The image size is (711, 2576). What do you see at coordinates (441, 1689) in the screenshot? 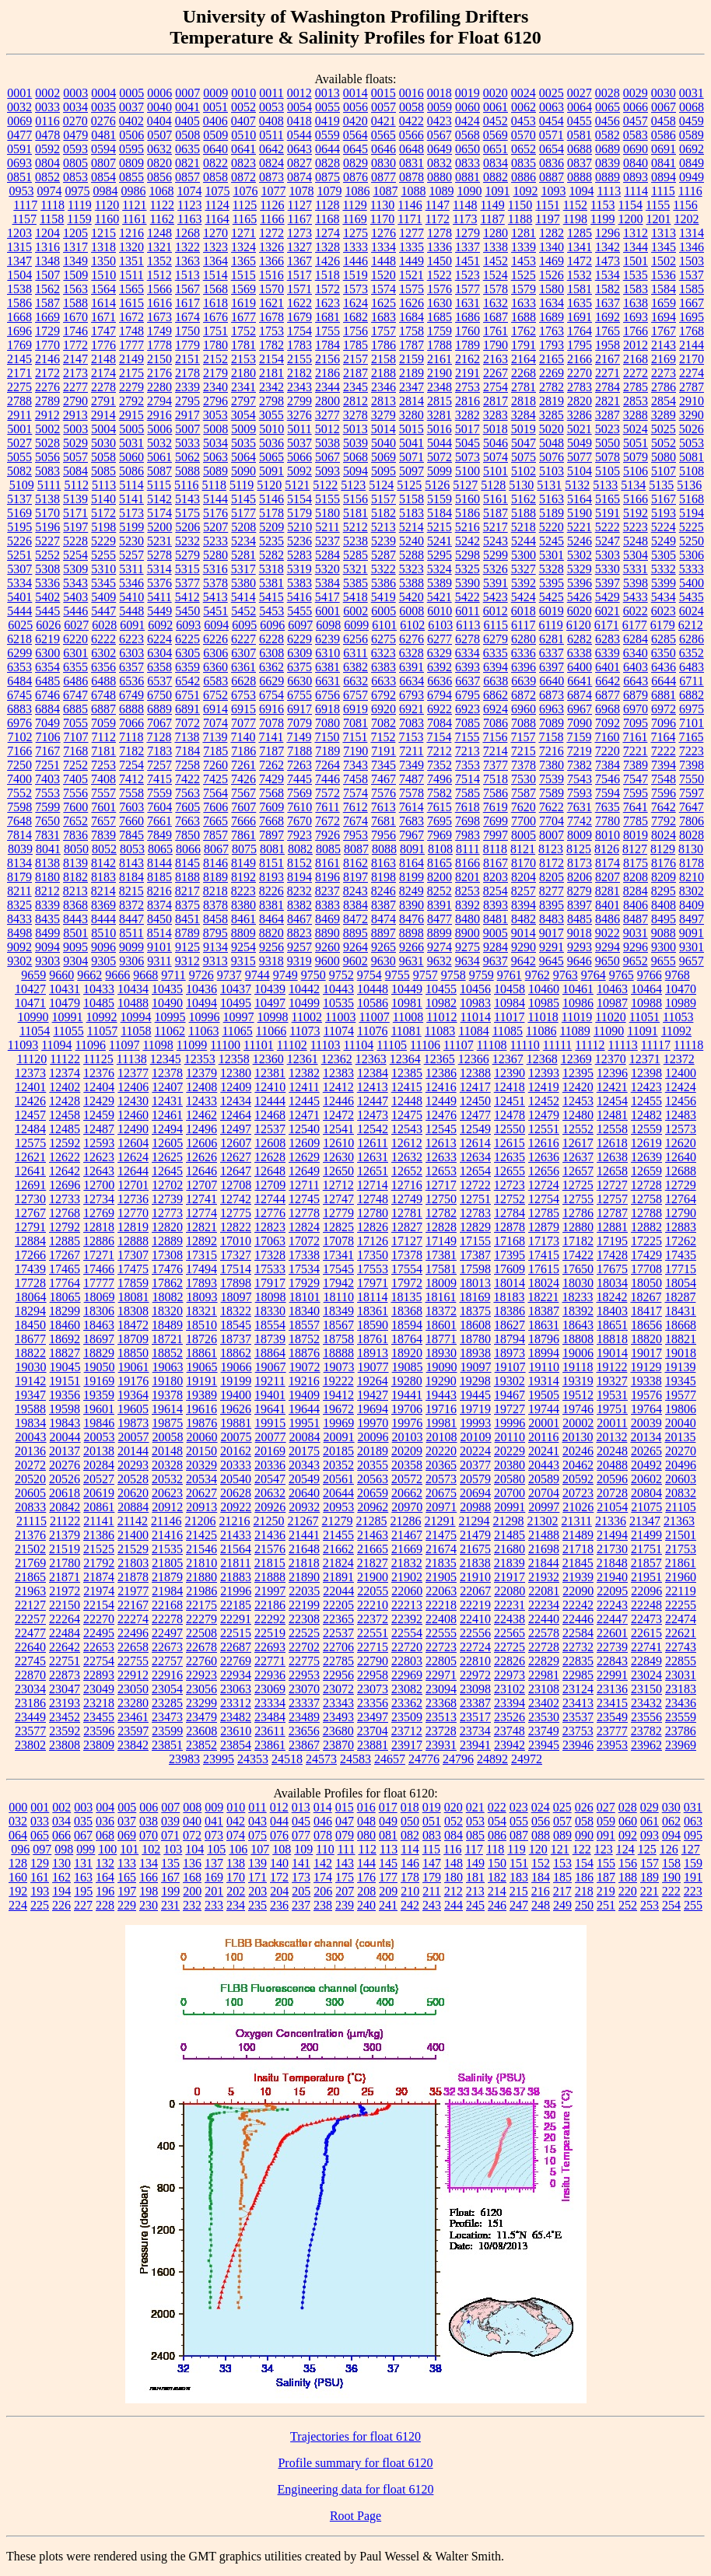
I see `23094` at bounding box center [441, 1689].